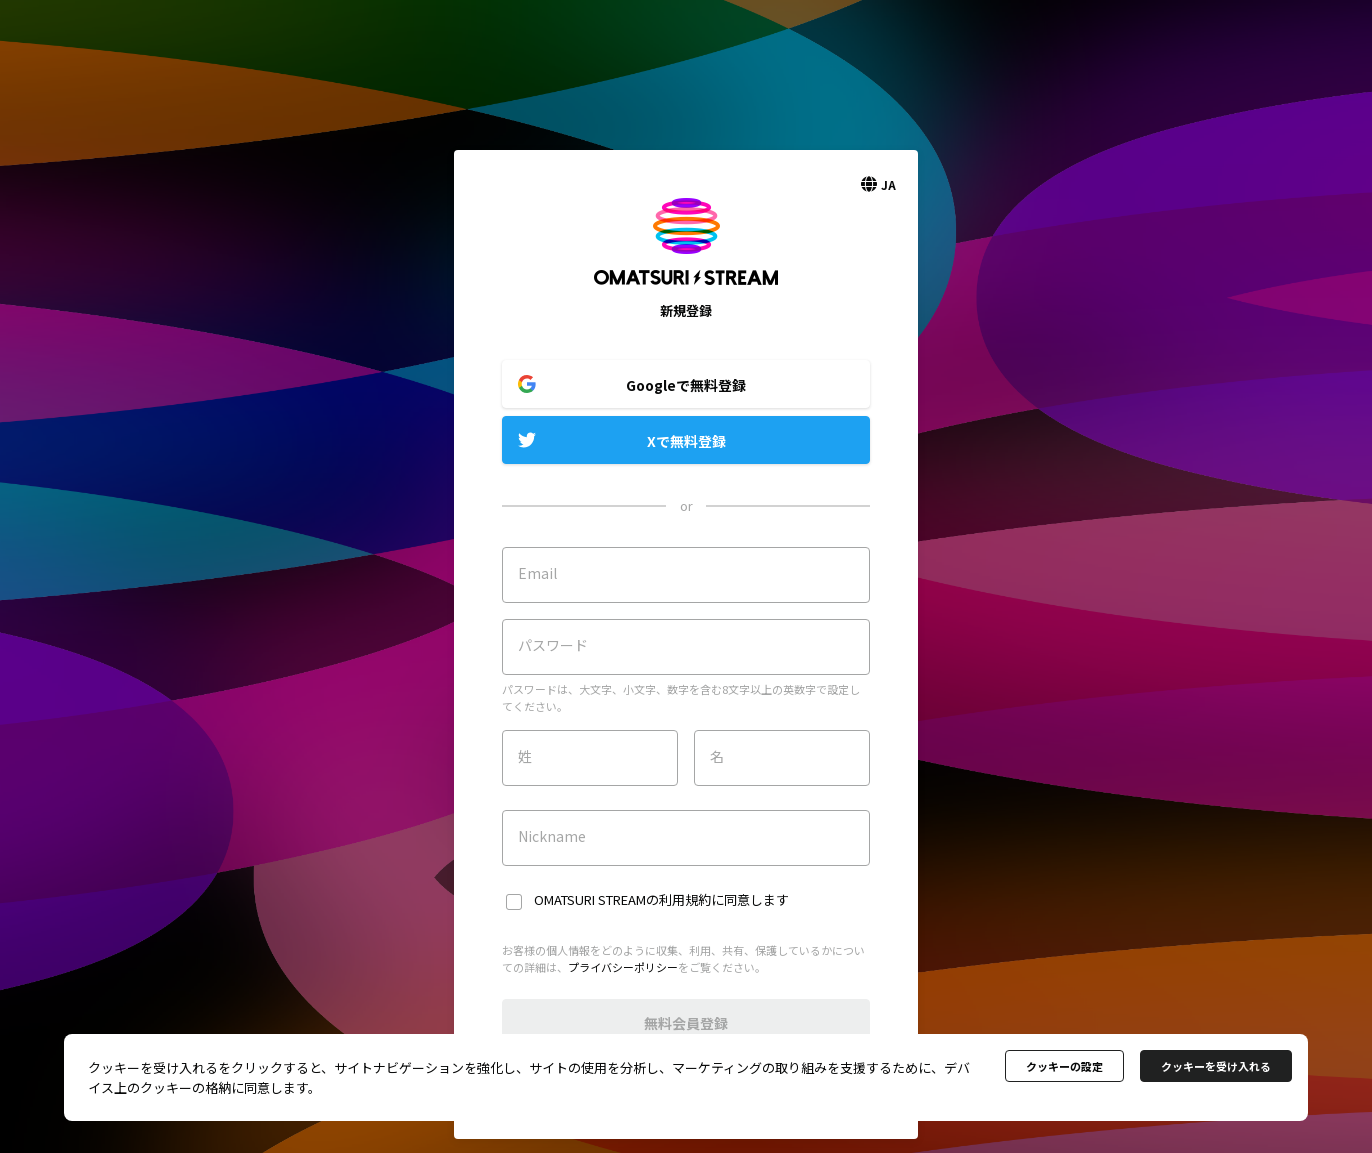 The width and height of the screenshot is (1372, 1153). What do you see at coordinates (686, 441) in the screenshot?
I see `Xで無料登録` at bounding box center [686, 441].